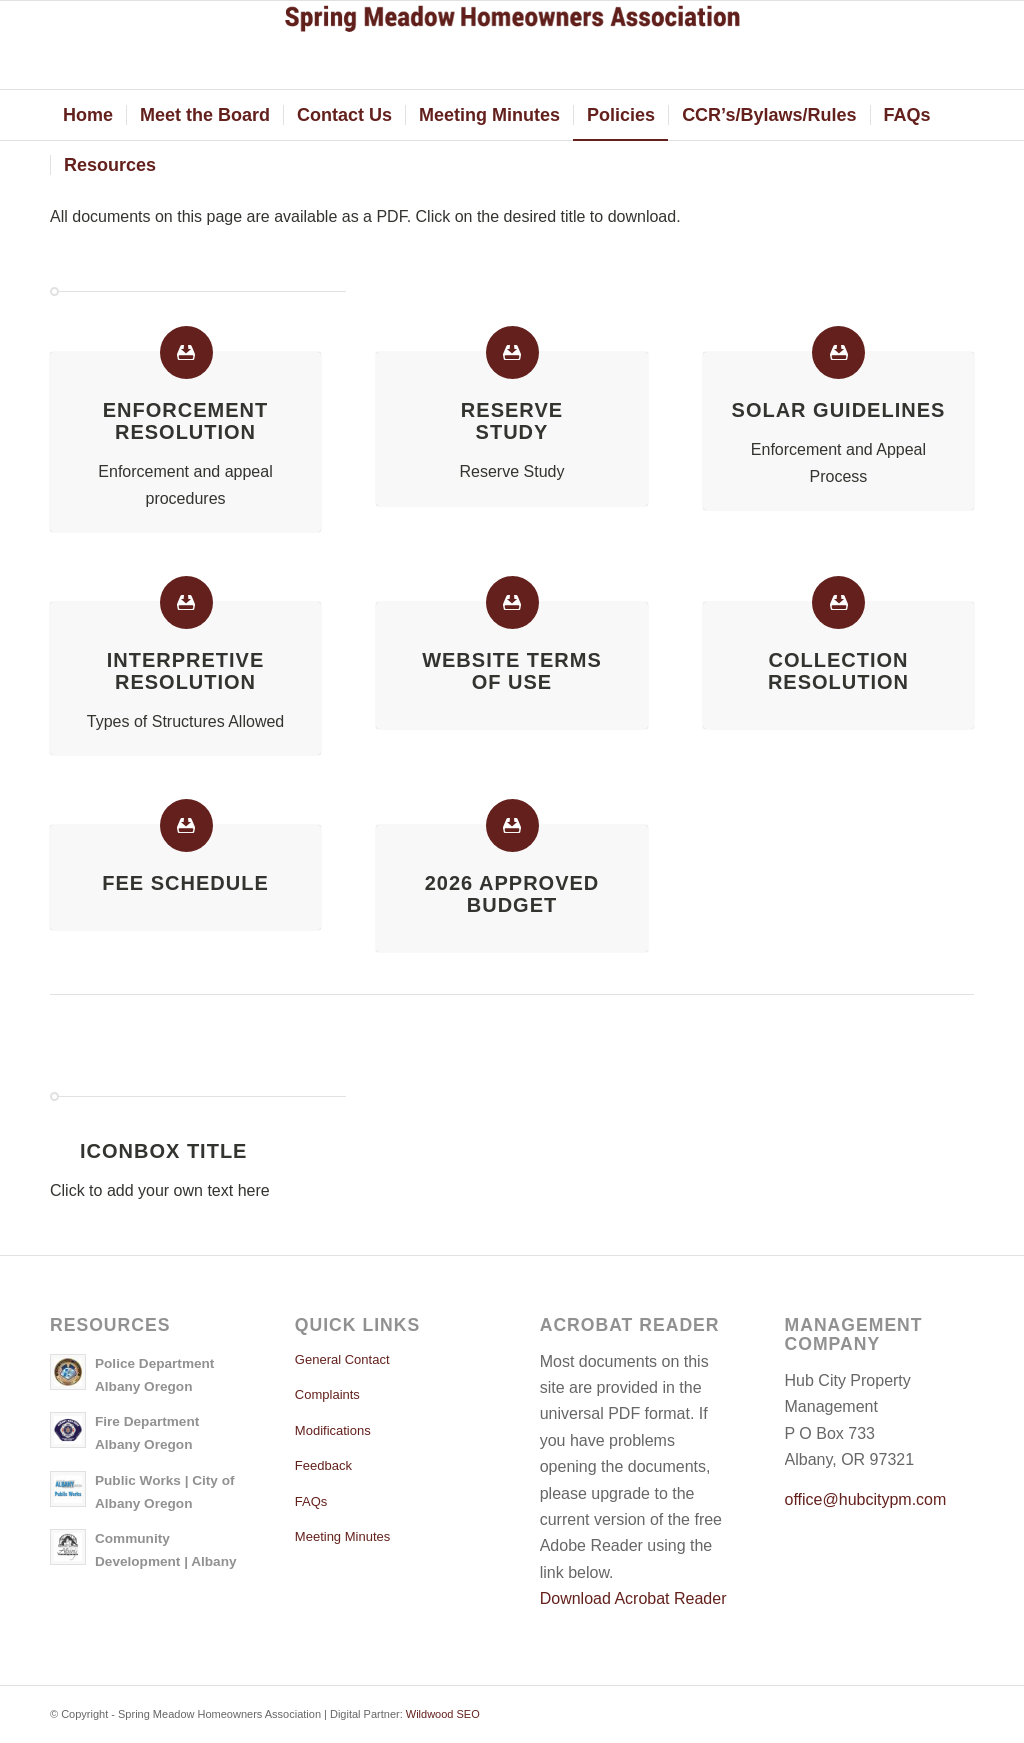 The width and height of the screenshot is (1024, 1743). Describe the element at coordinates (311, 1501) in the screenshot. I see `FAQs` at that location.